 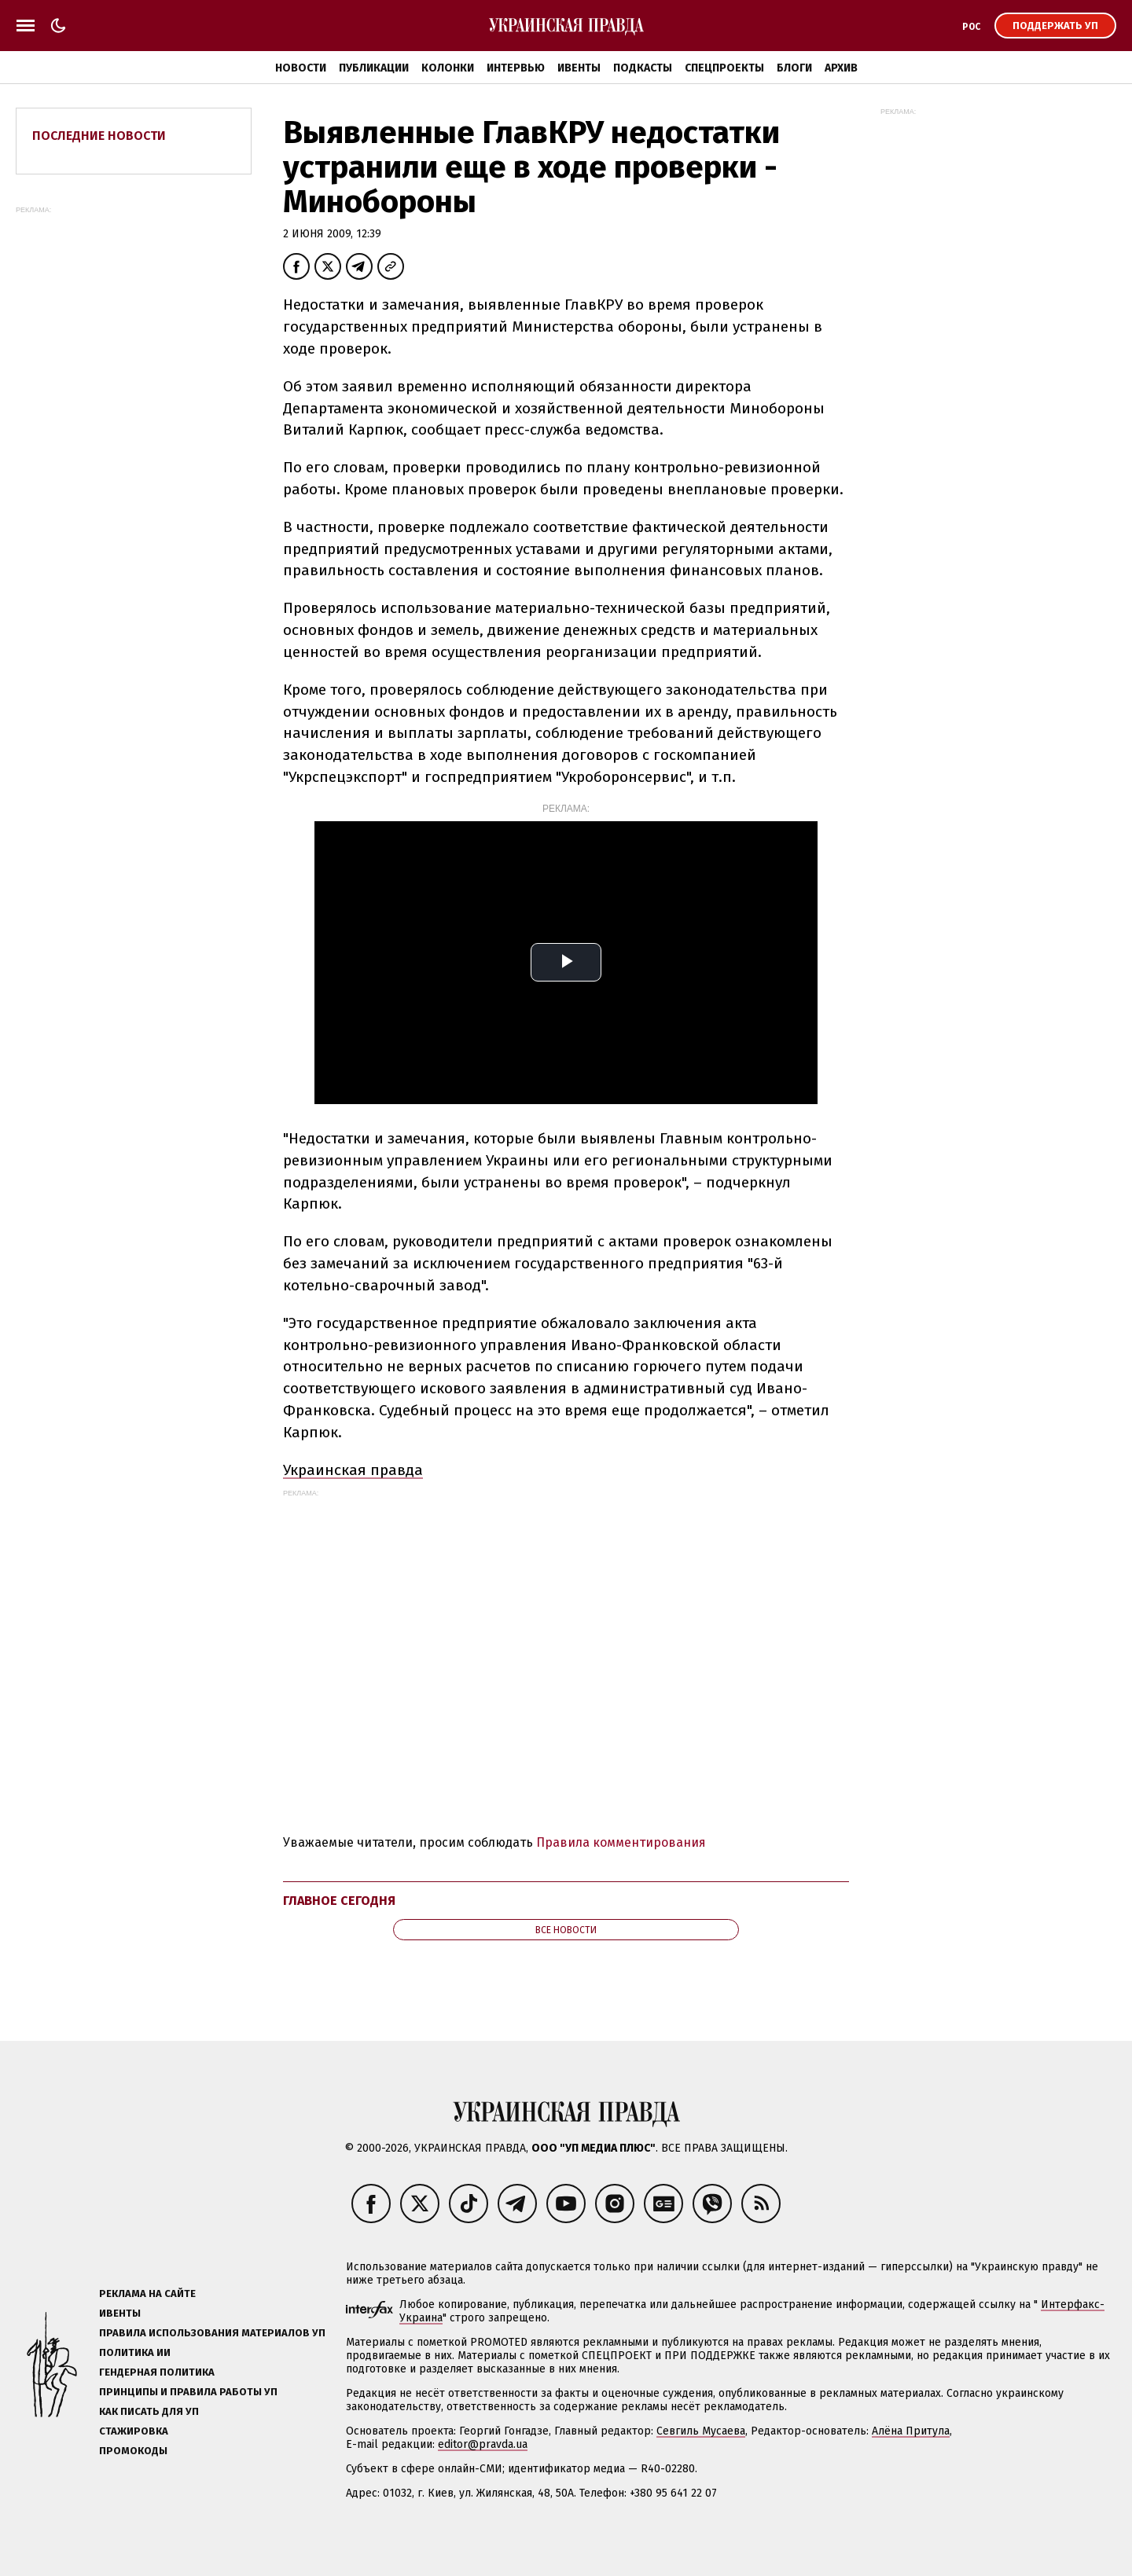 I want to click on Принципы и правила работы УП, so click(x=188, y=2392).